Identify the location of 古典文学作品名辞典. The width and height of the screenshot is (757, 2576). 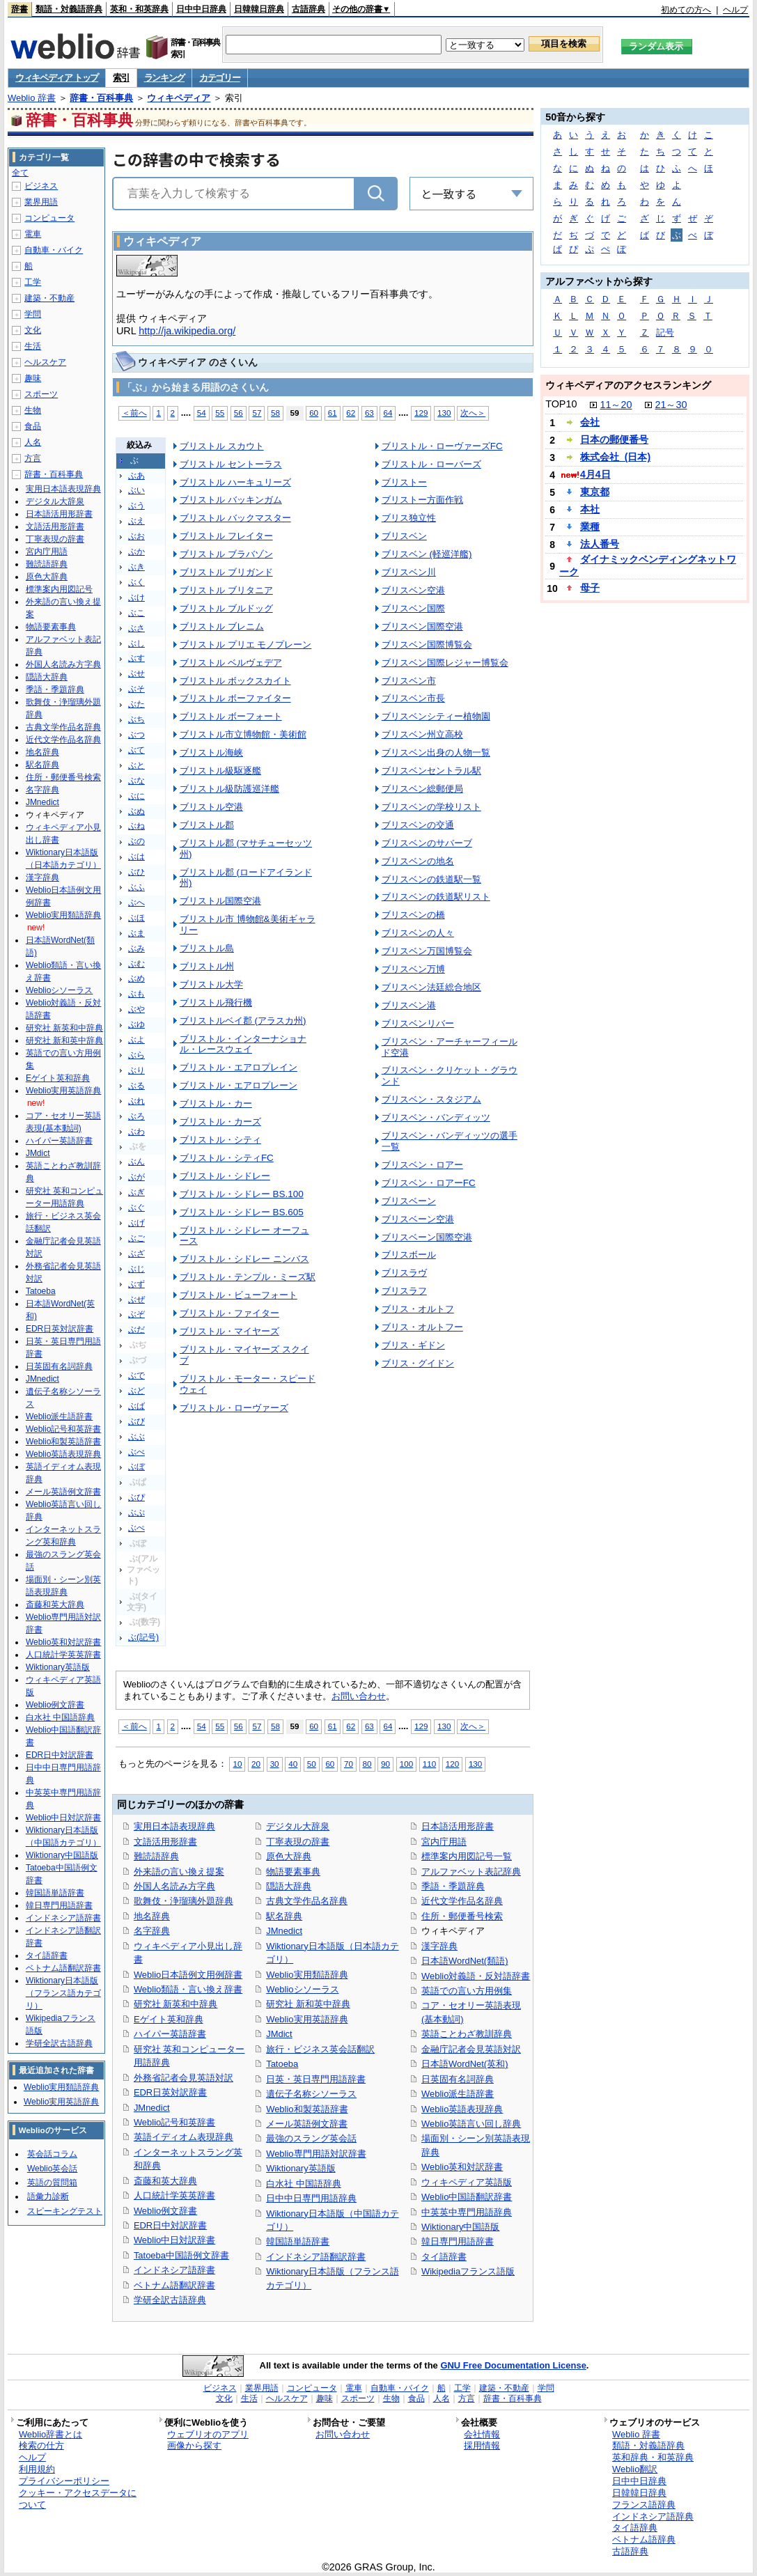
(307, 1901).